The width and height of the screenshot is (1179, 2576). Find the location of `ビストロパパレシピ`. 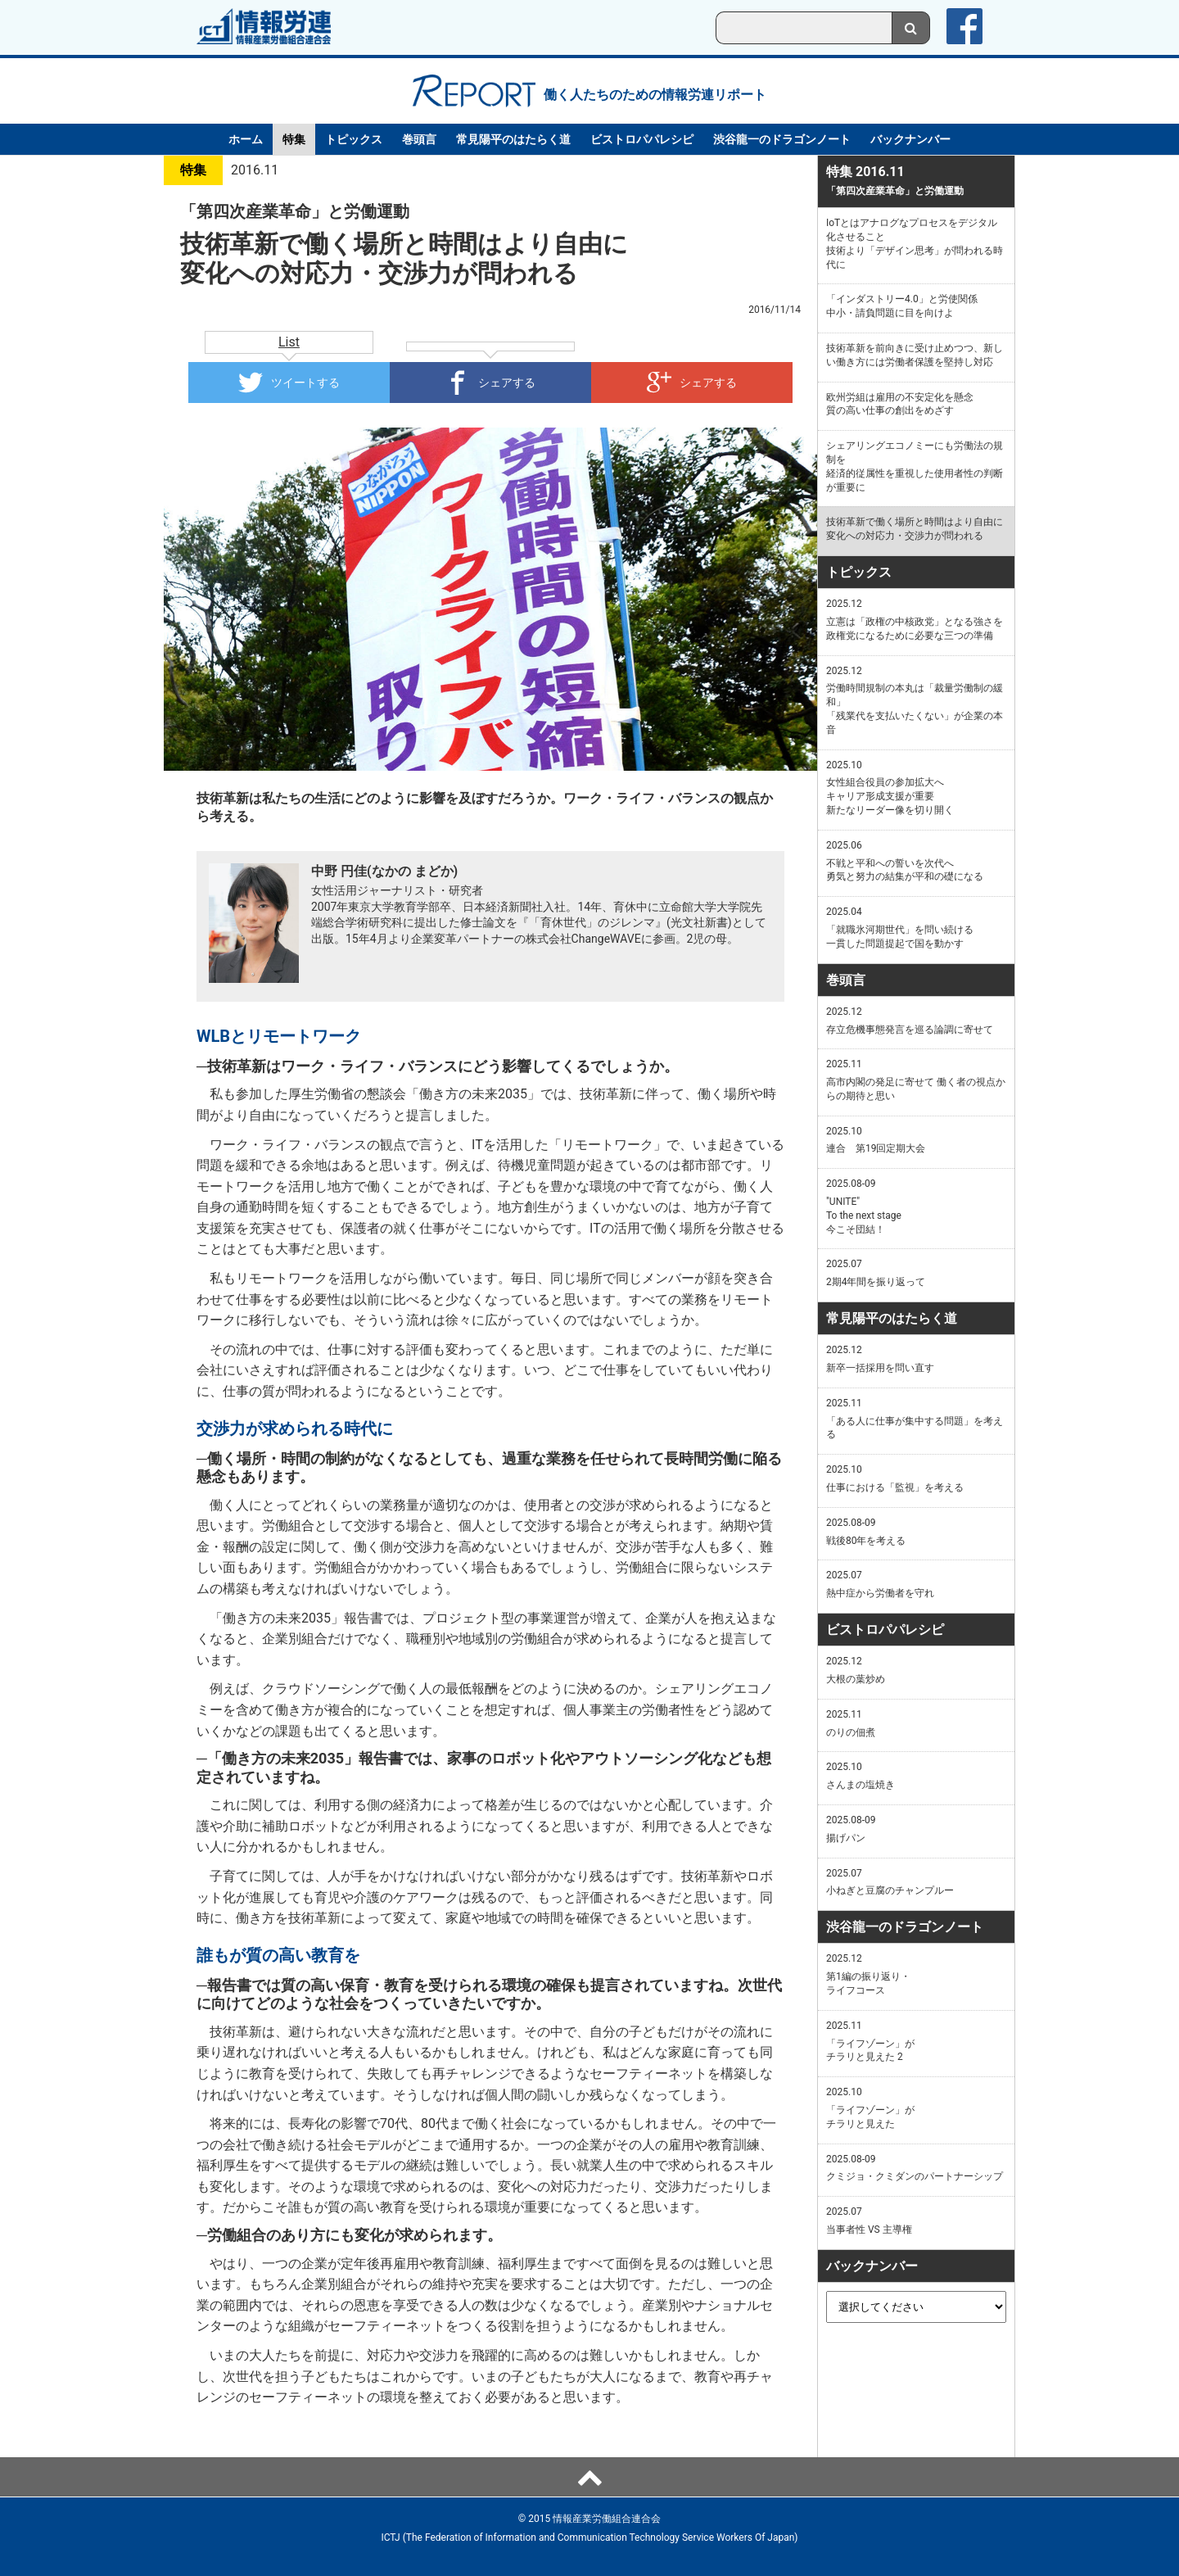

ビストロパパレシピ is located at coordinates (641, 139).